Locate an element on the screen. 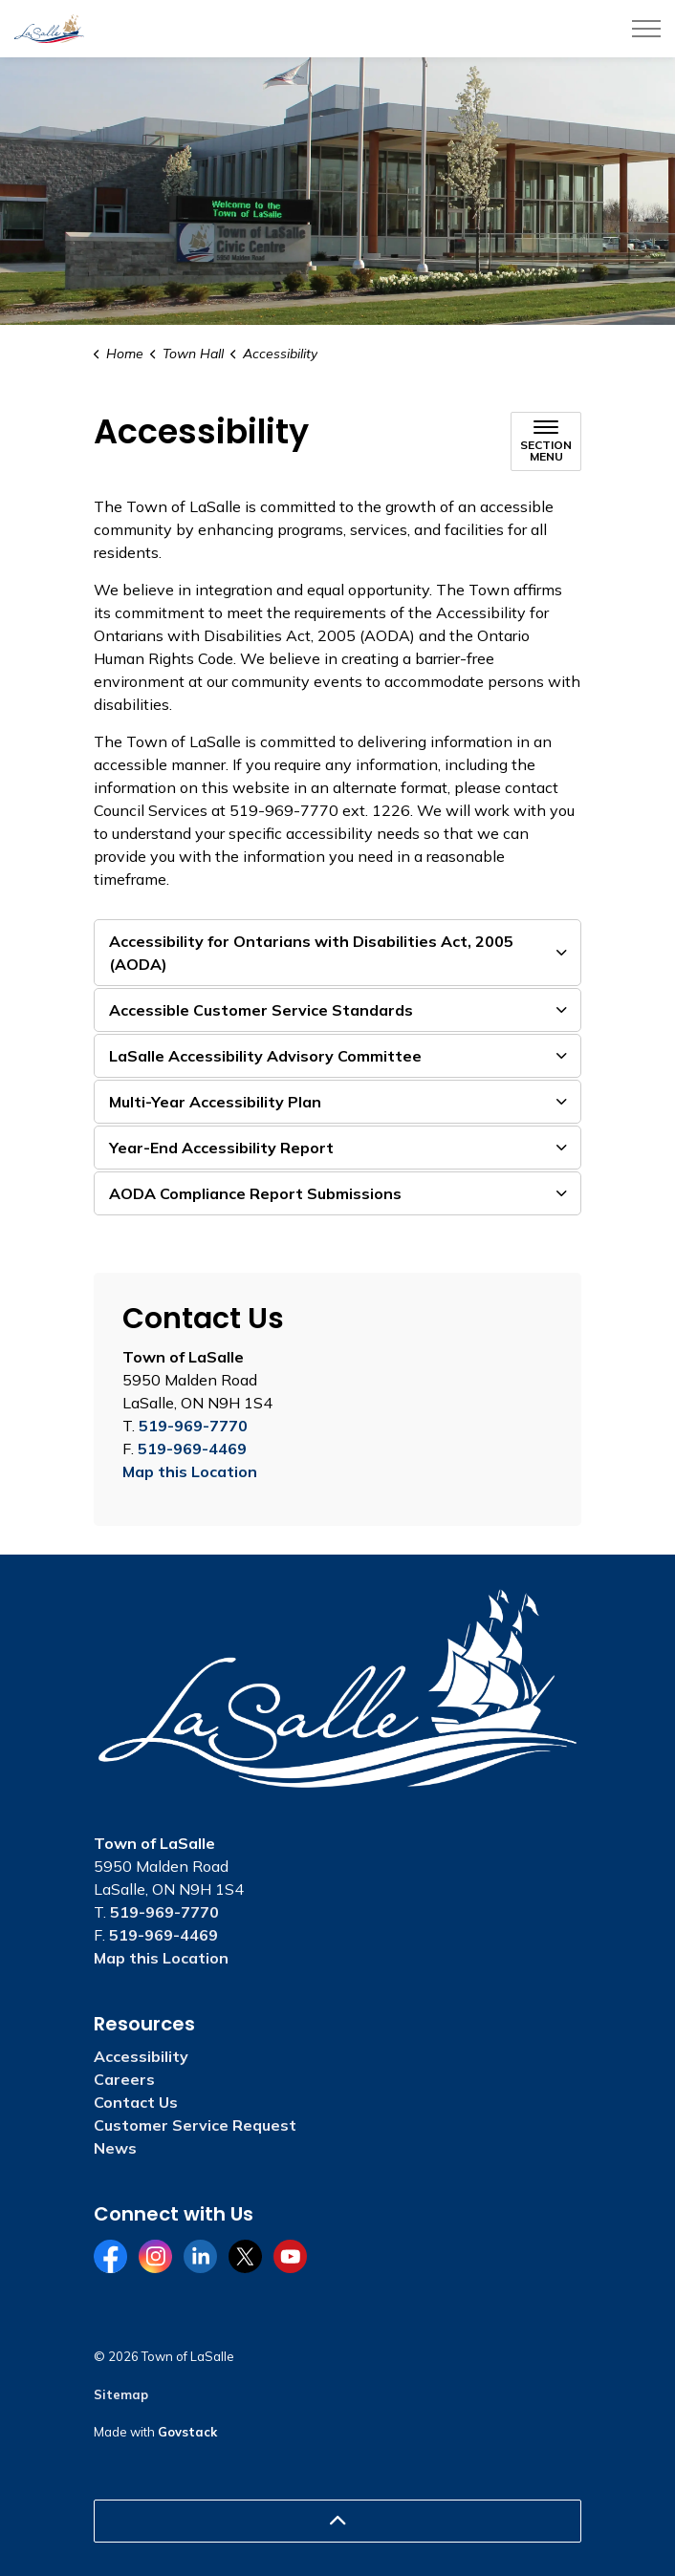 This screenshot has width=675, height=2576. LaSalle Accessibility Advisory Committee [button] is located at coordinates (265, 1055).